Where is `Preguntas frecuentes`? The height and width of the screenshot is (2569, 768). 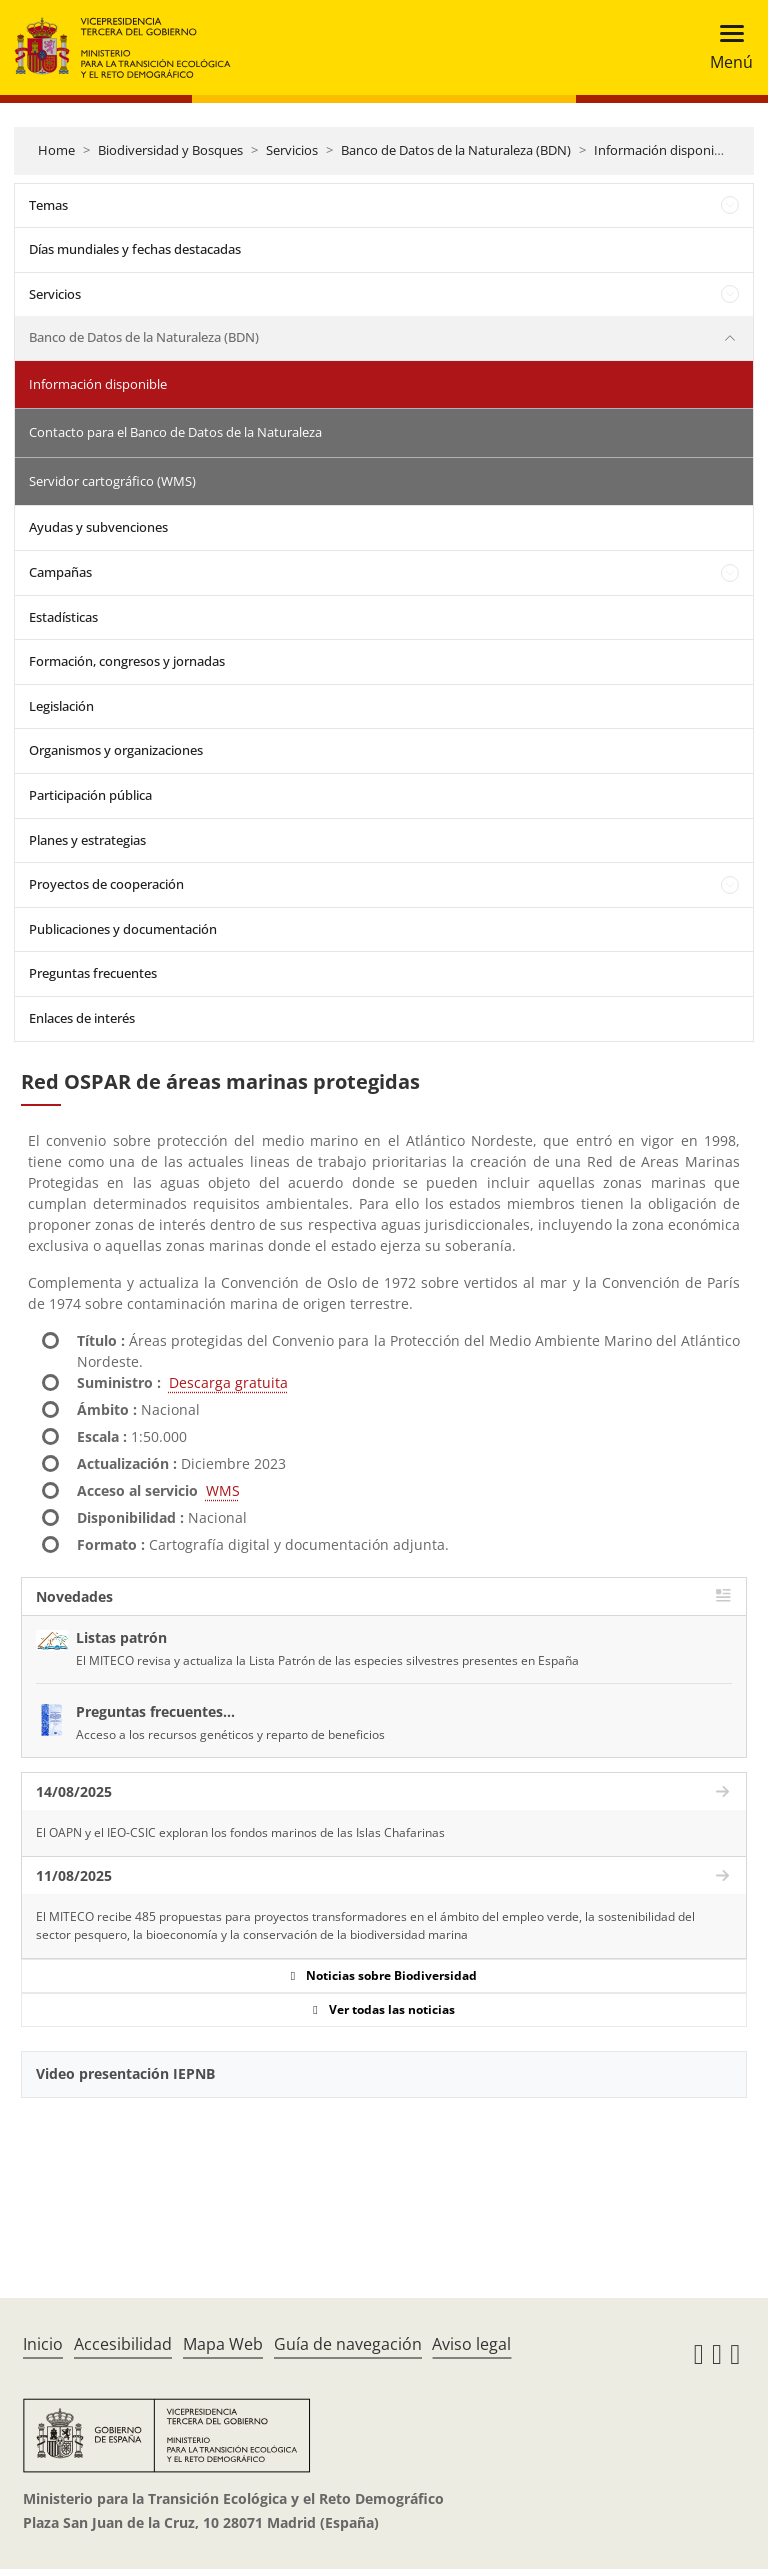 Preguntas frecuentes is located at coordinates (93, 973).